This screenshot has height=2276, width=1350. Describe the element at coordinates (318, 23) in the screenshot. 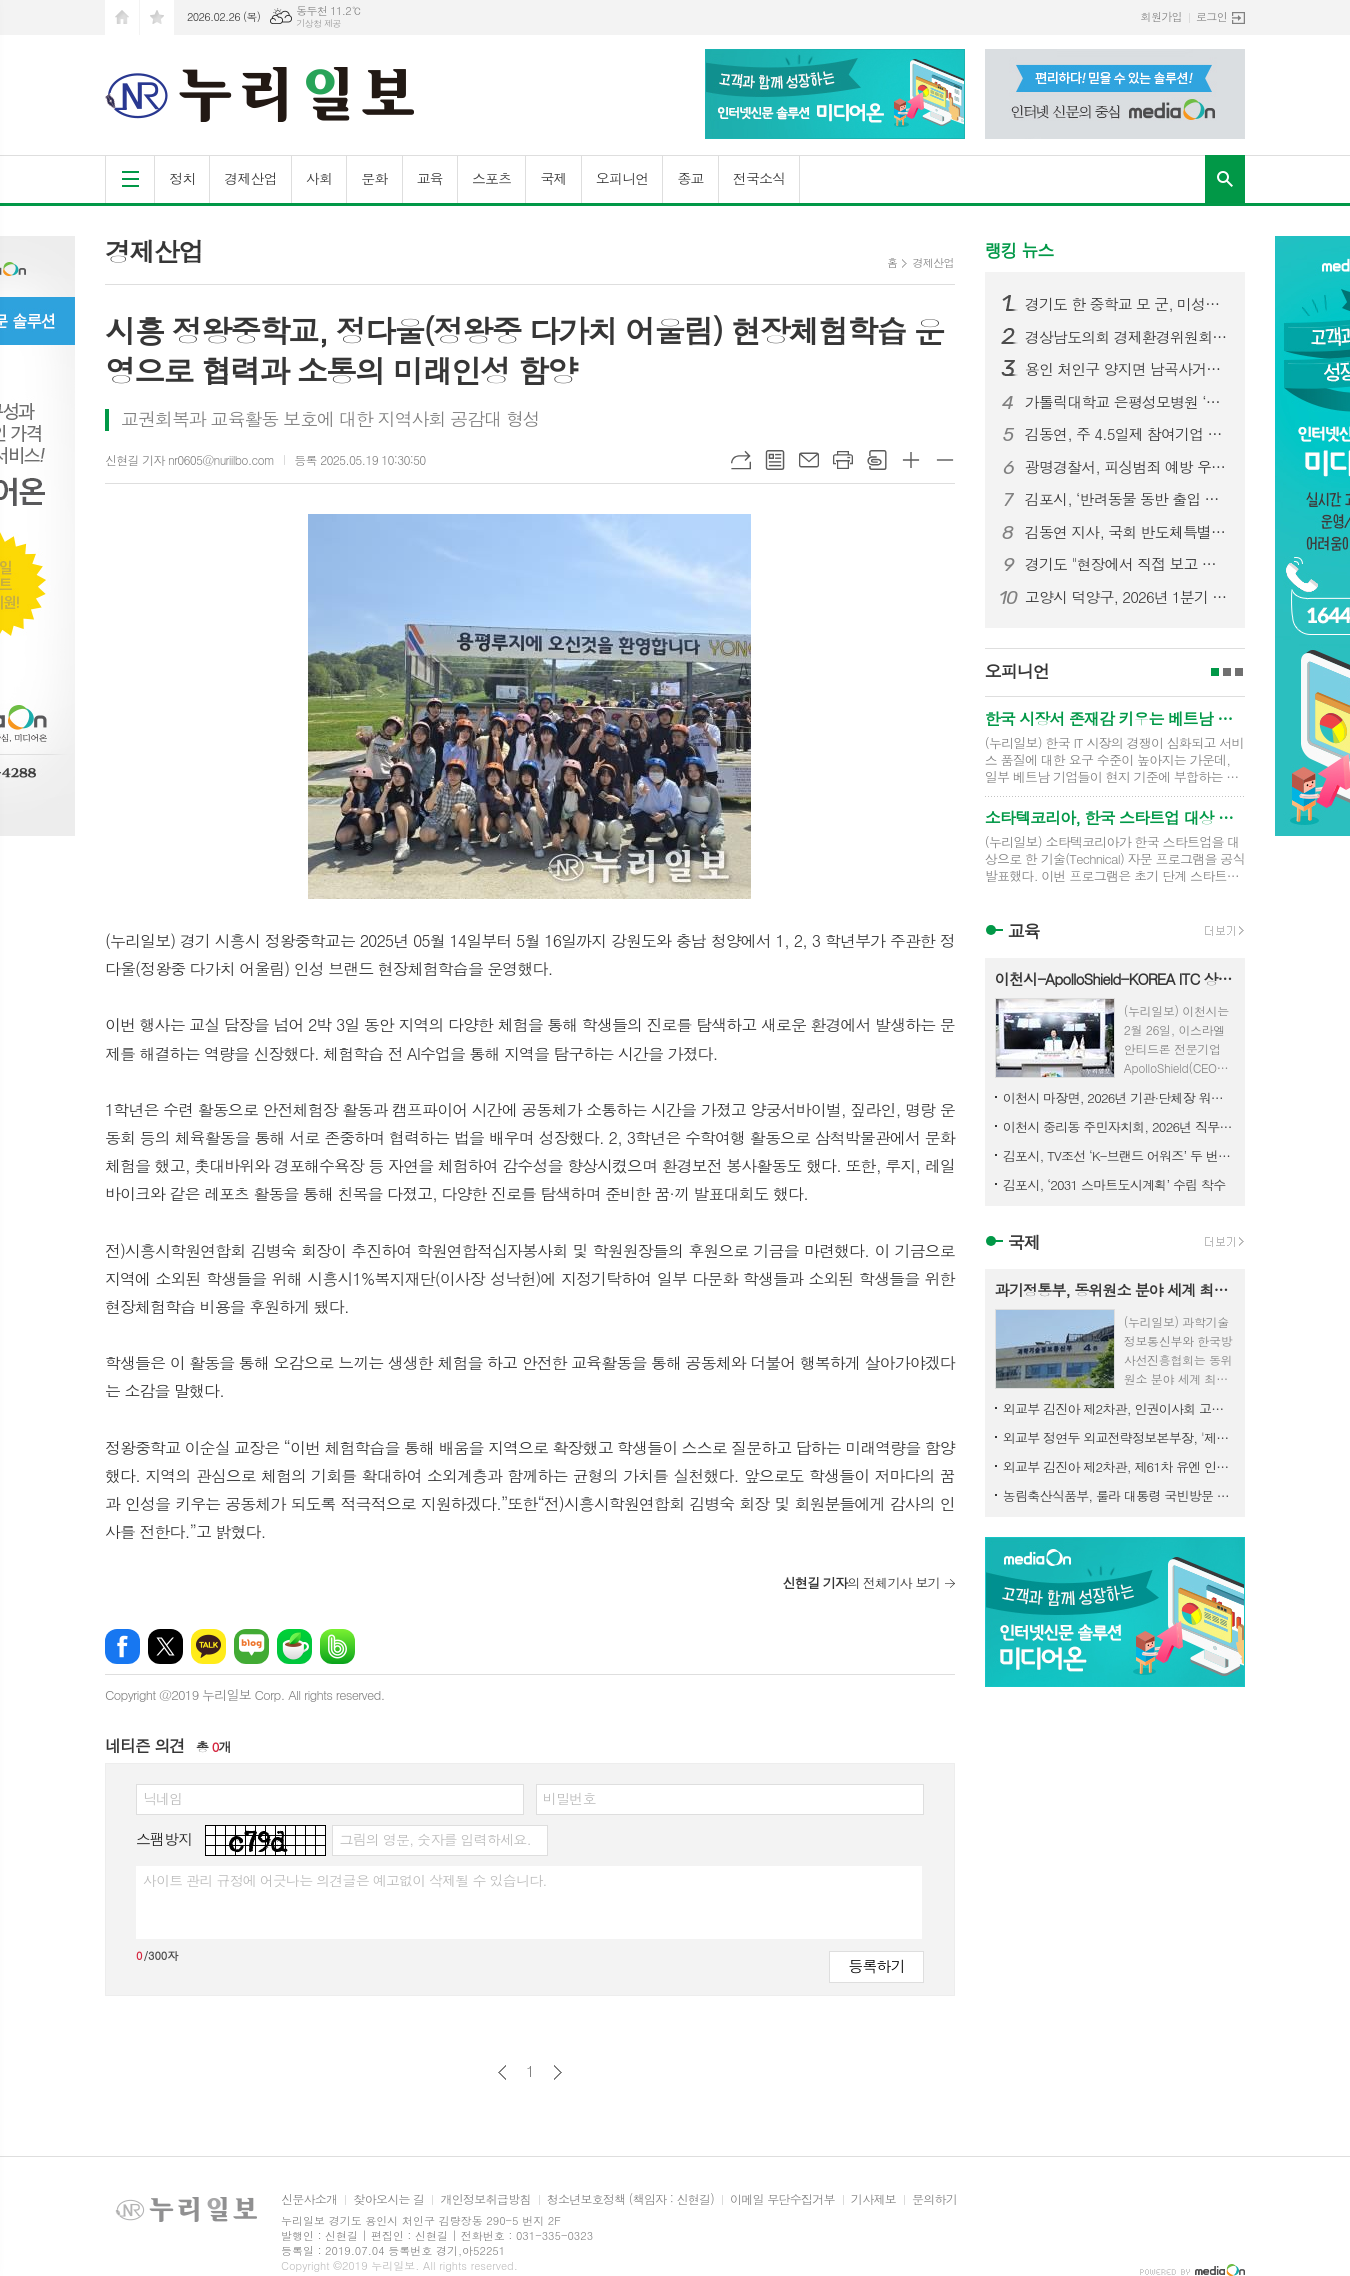

I see `기상청 제공` at that location.